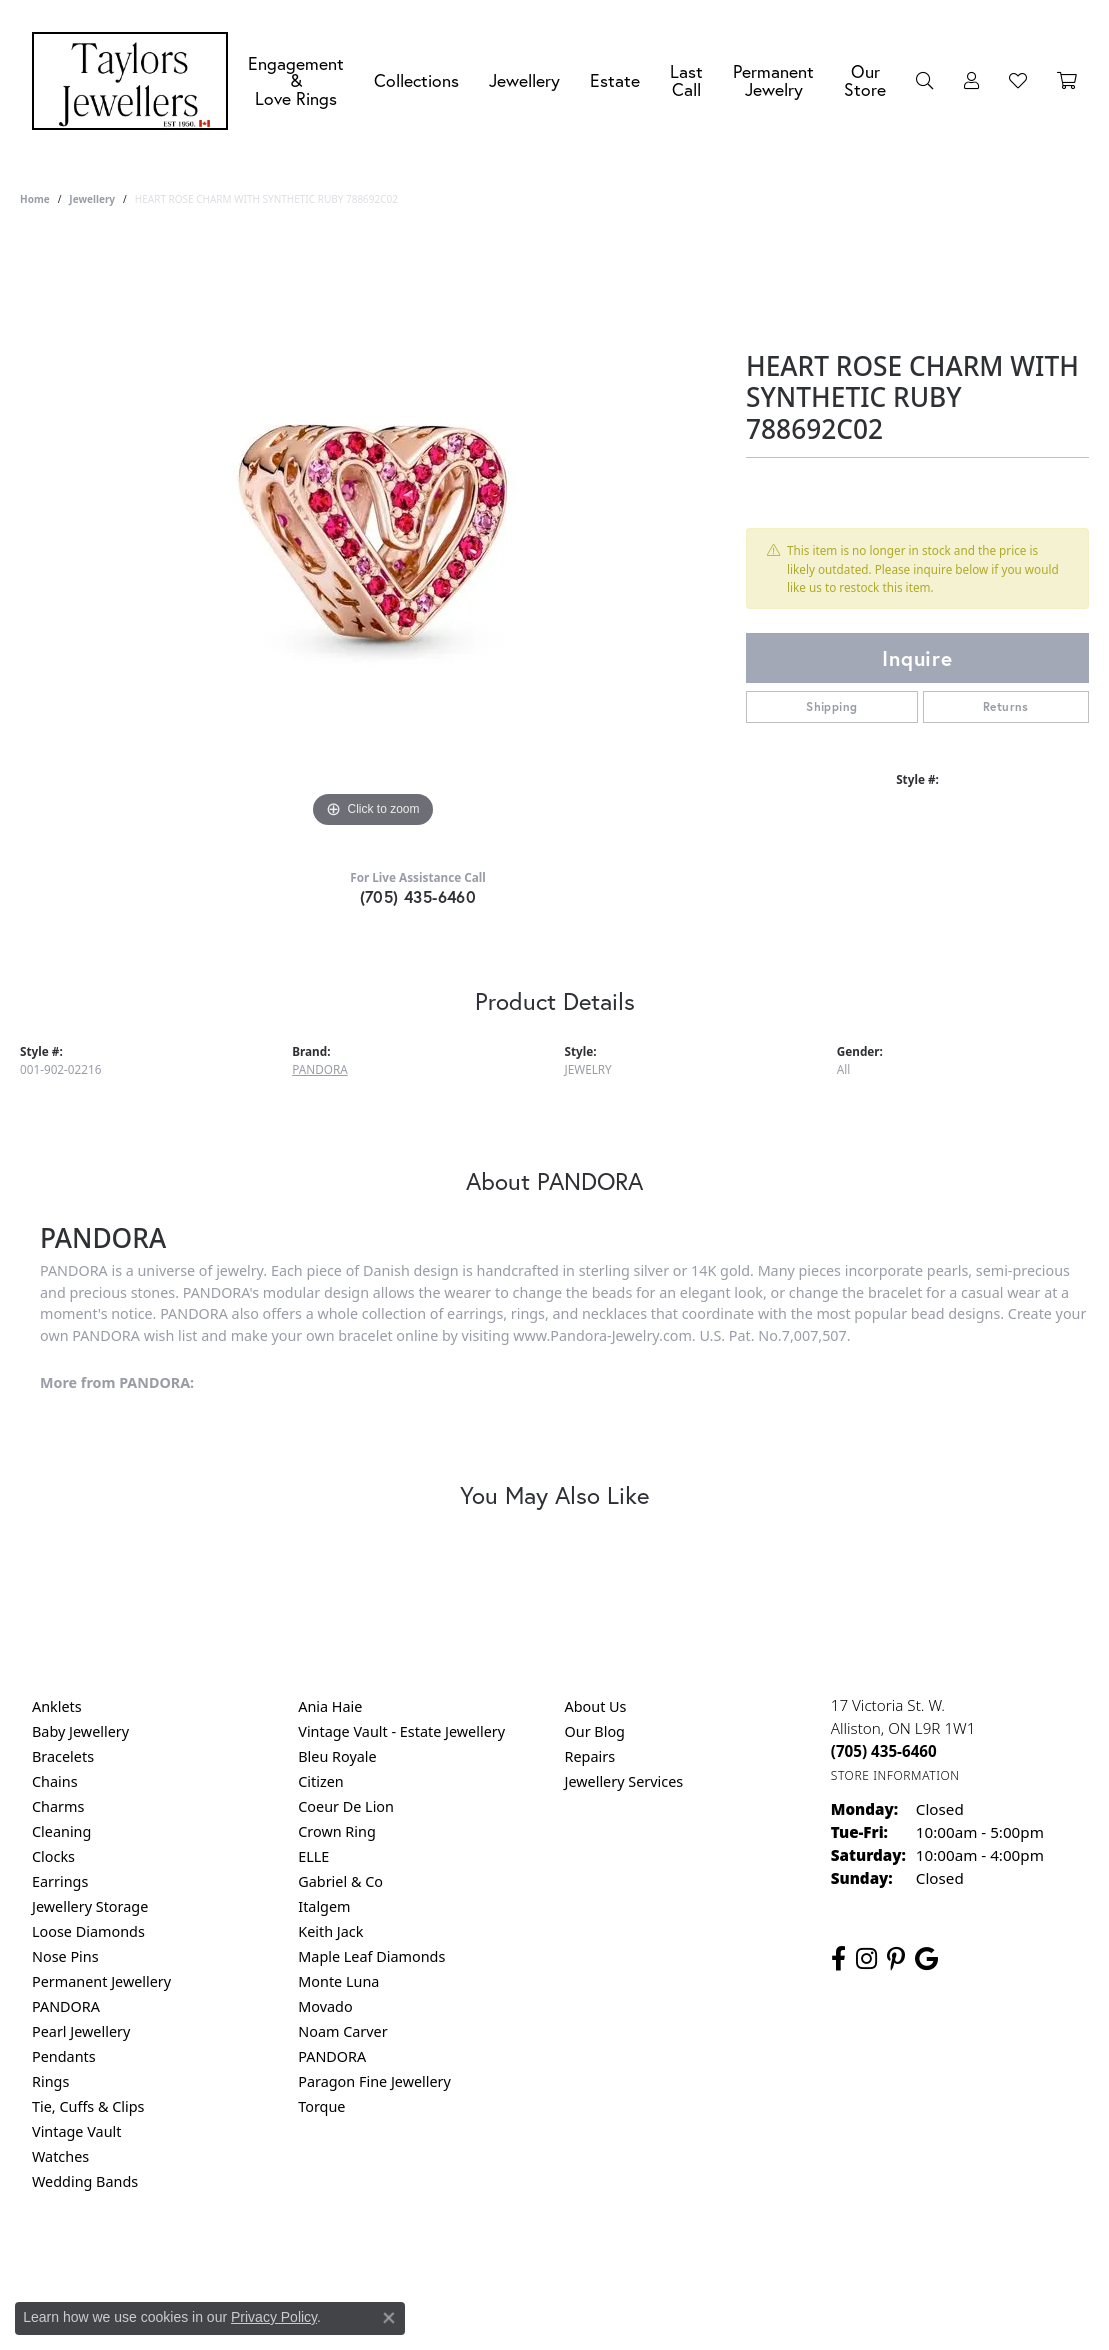 The height and width of the screenshot is (2350, 1109). What do you see at coordinates (81, 2031) in the screenshot?
I see `Pearl Jewellery [menuitem]` at bounding box center [81, 2031].